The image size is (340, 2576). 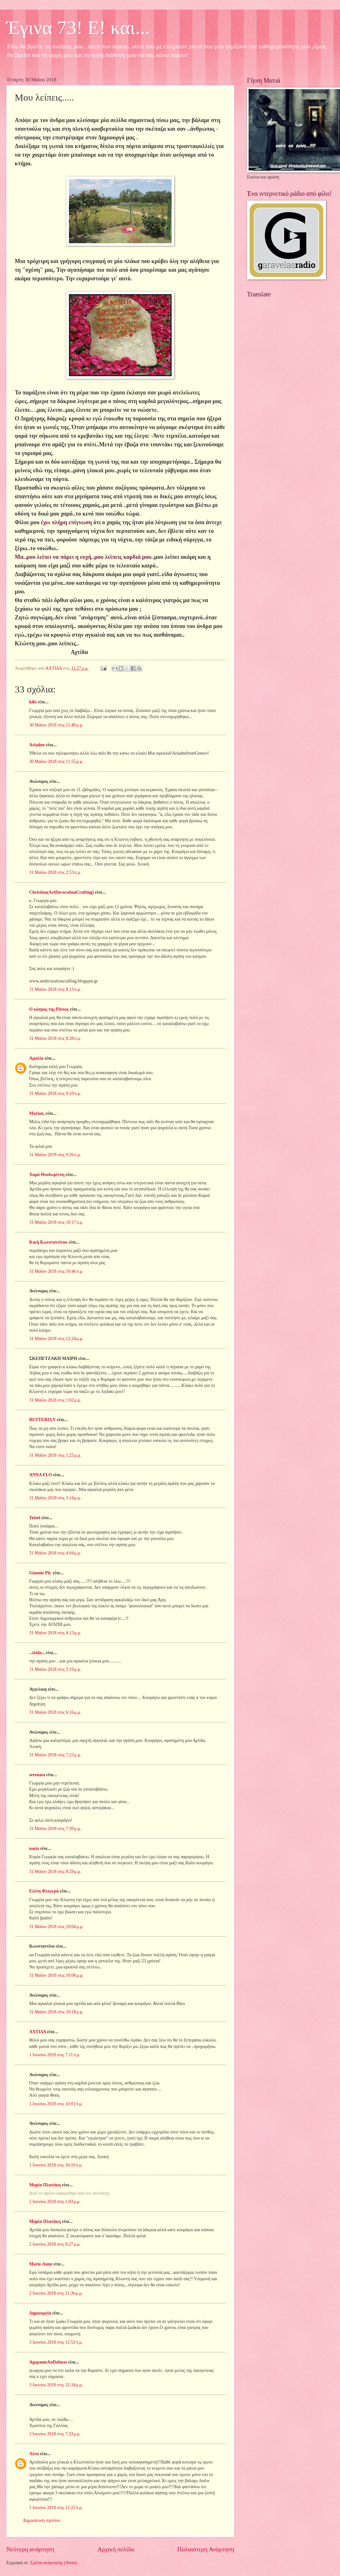 I want to click on kiki, so click(x=33, y=702).